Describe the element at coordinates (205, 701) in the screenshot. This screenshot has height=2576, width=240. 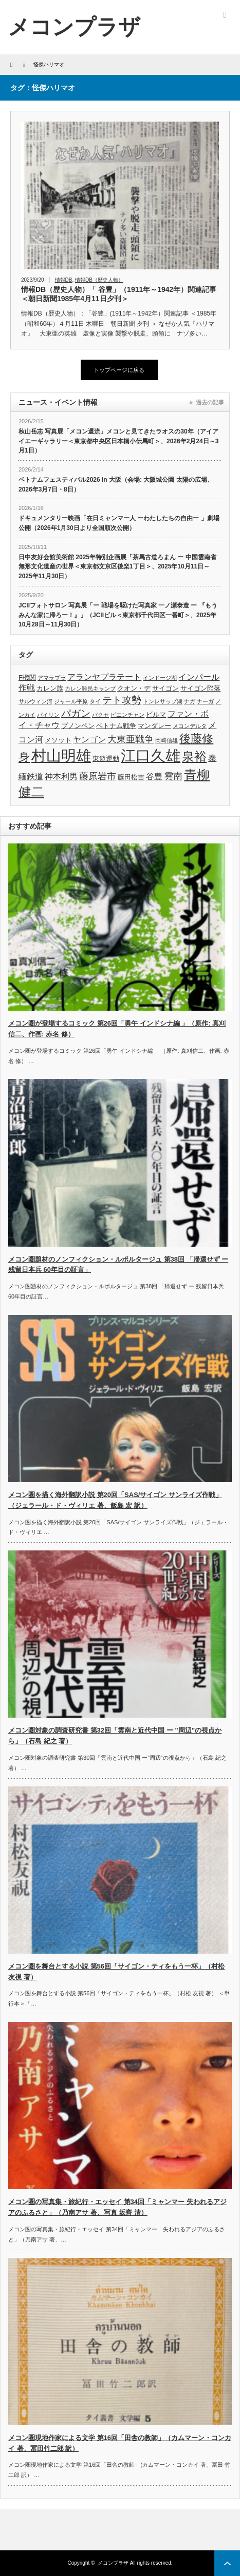
I see `ナーガ [ナーガ (3個の項目)]` at that location.